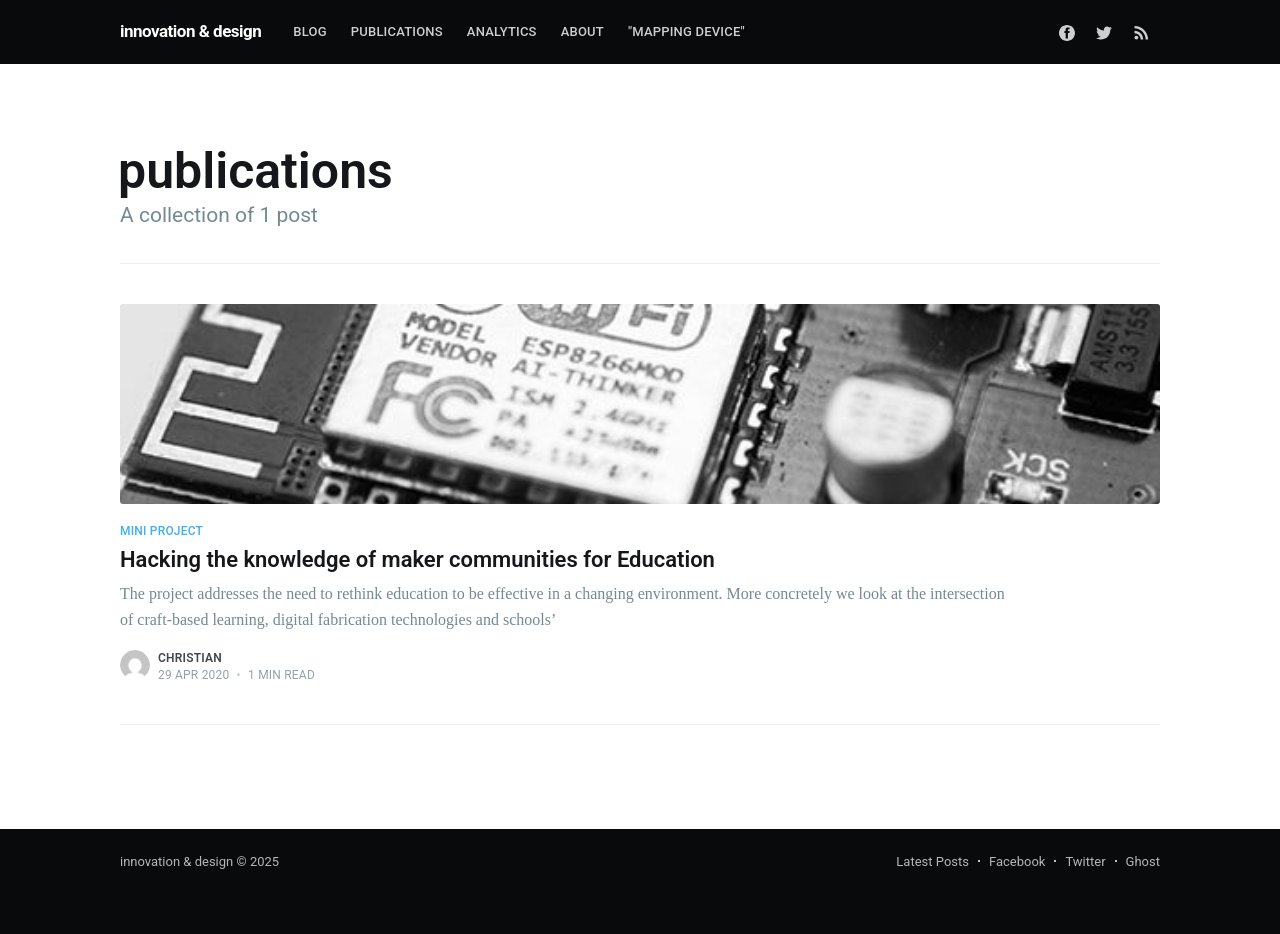 The image size is (1280, 934). Describe the element at coordinates (397, 31) in the screenshot. I see `Publications` at that location.